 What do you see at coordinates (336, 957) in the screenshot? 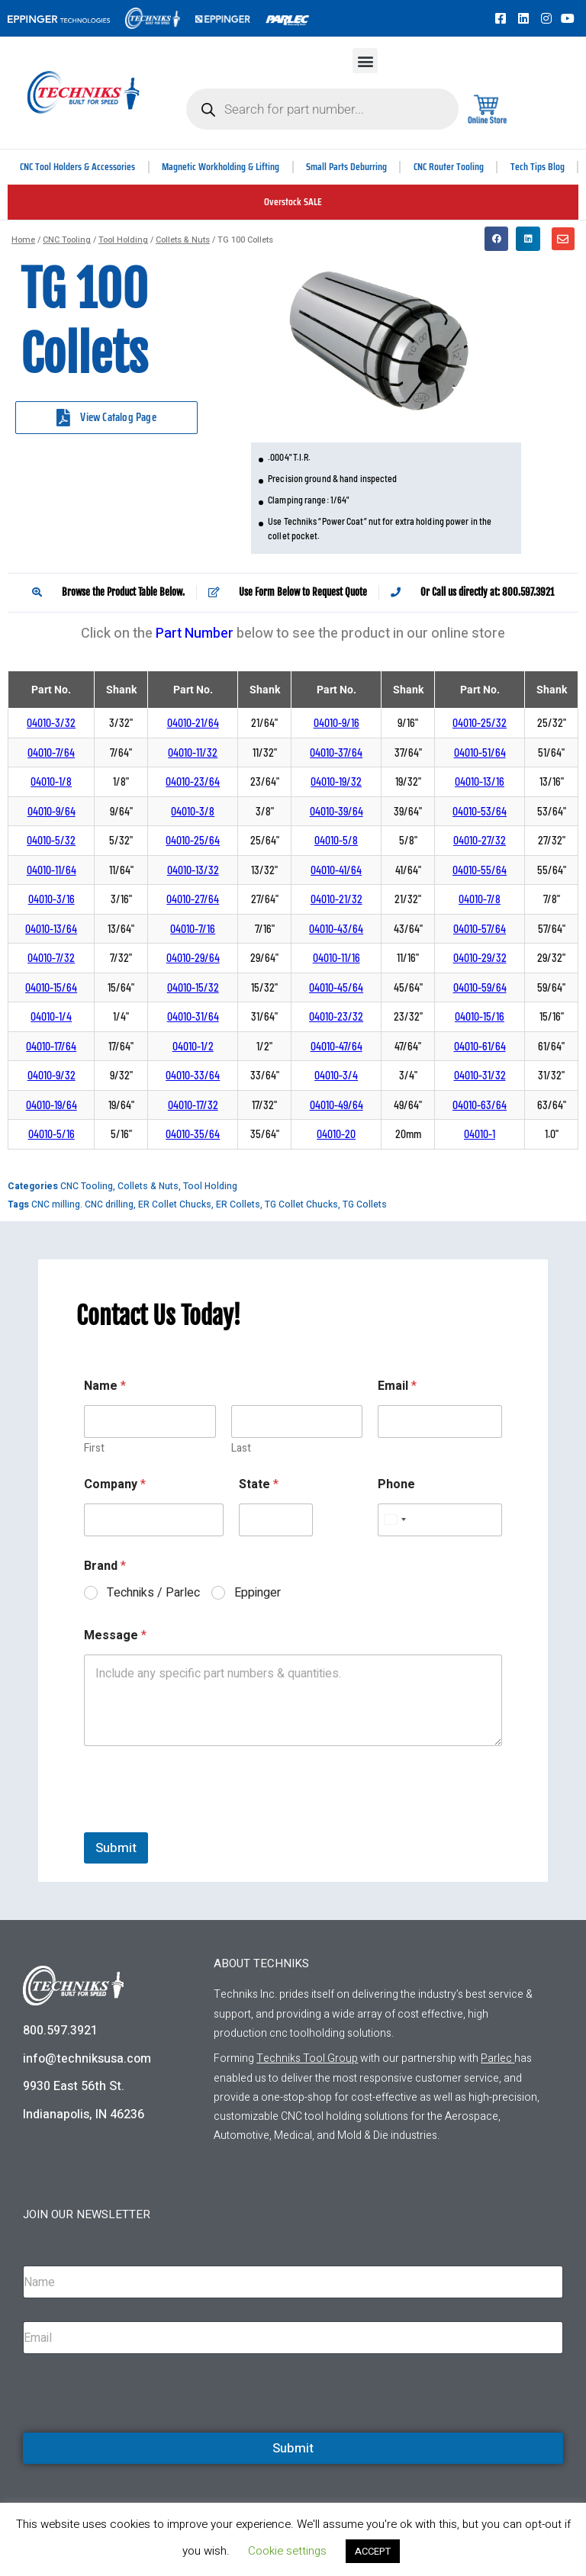
I see `04010-11/16` at bounding box center [336, 957].